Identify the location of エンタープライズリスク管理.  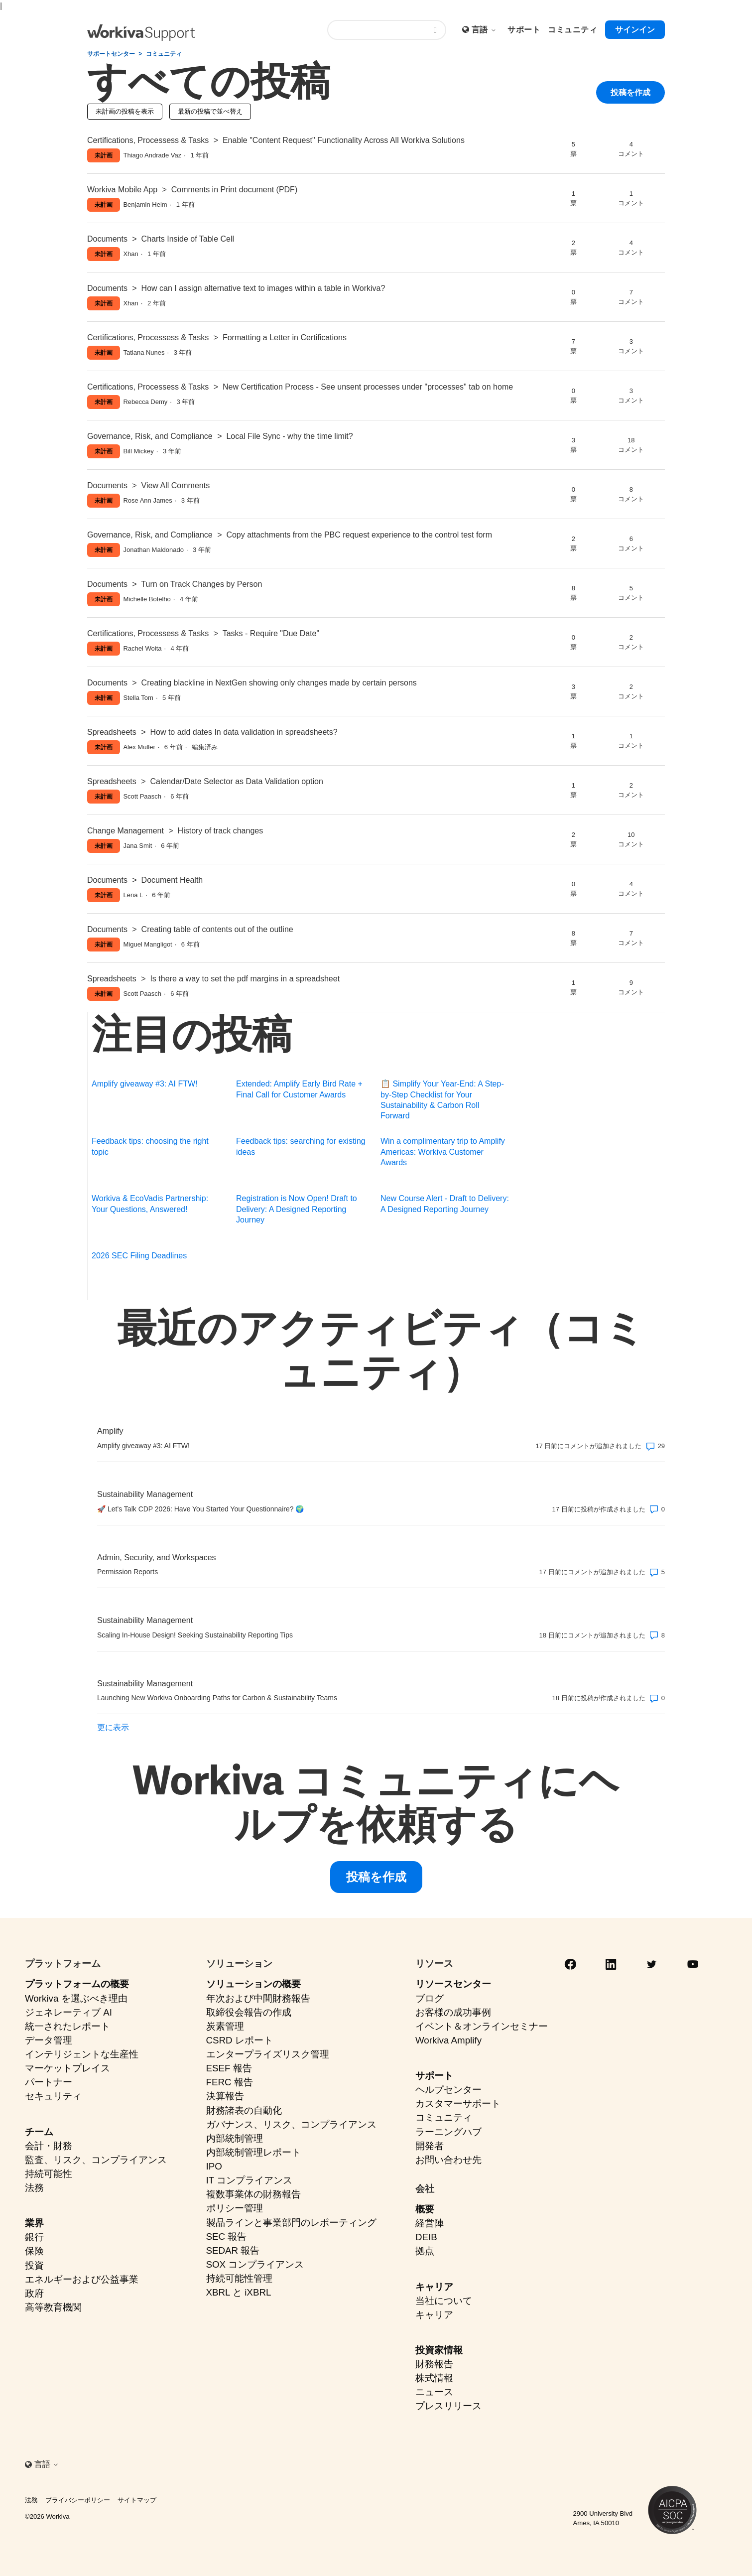
(267, 2054).